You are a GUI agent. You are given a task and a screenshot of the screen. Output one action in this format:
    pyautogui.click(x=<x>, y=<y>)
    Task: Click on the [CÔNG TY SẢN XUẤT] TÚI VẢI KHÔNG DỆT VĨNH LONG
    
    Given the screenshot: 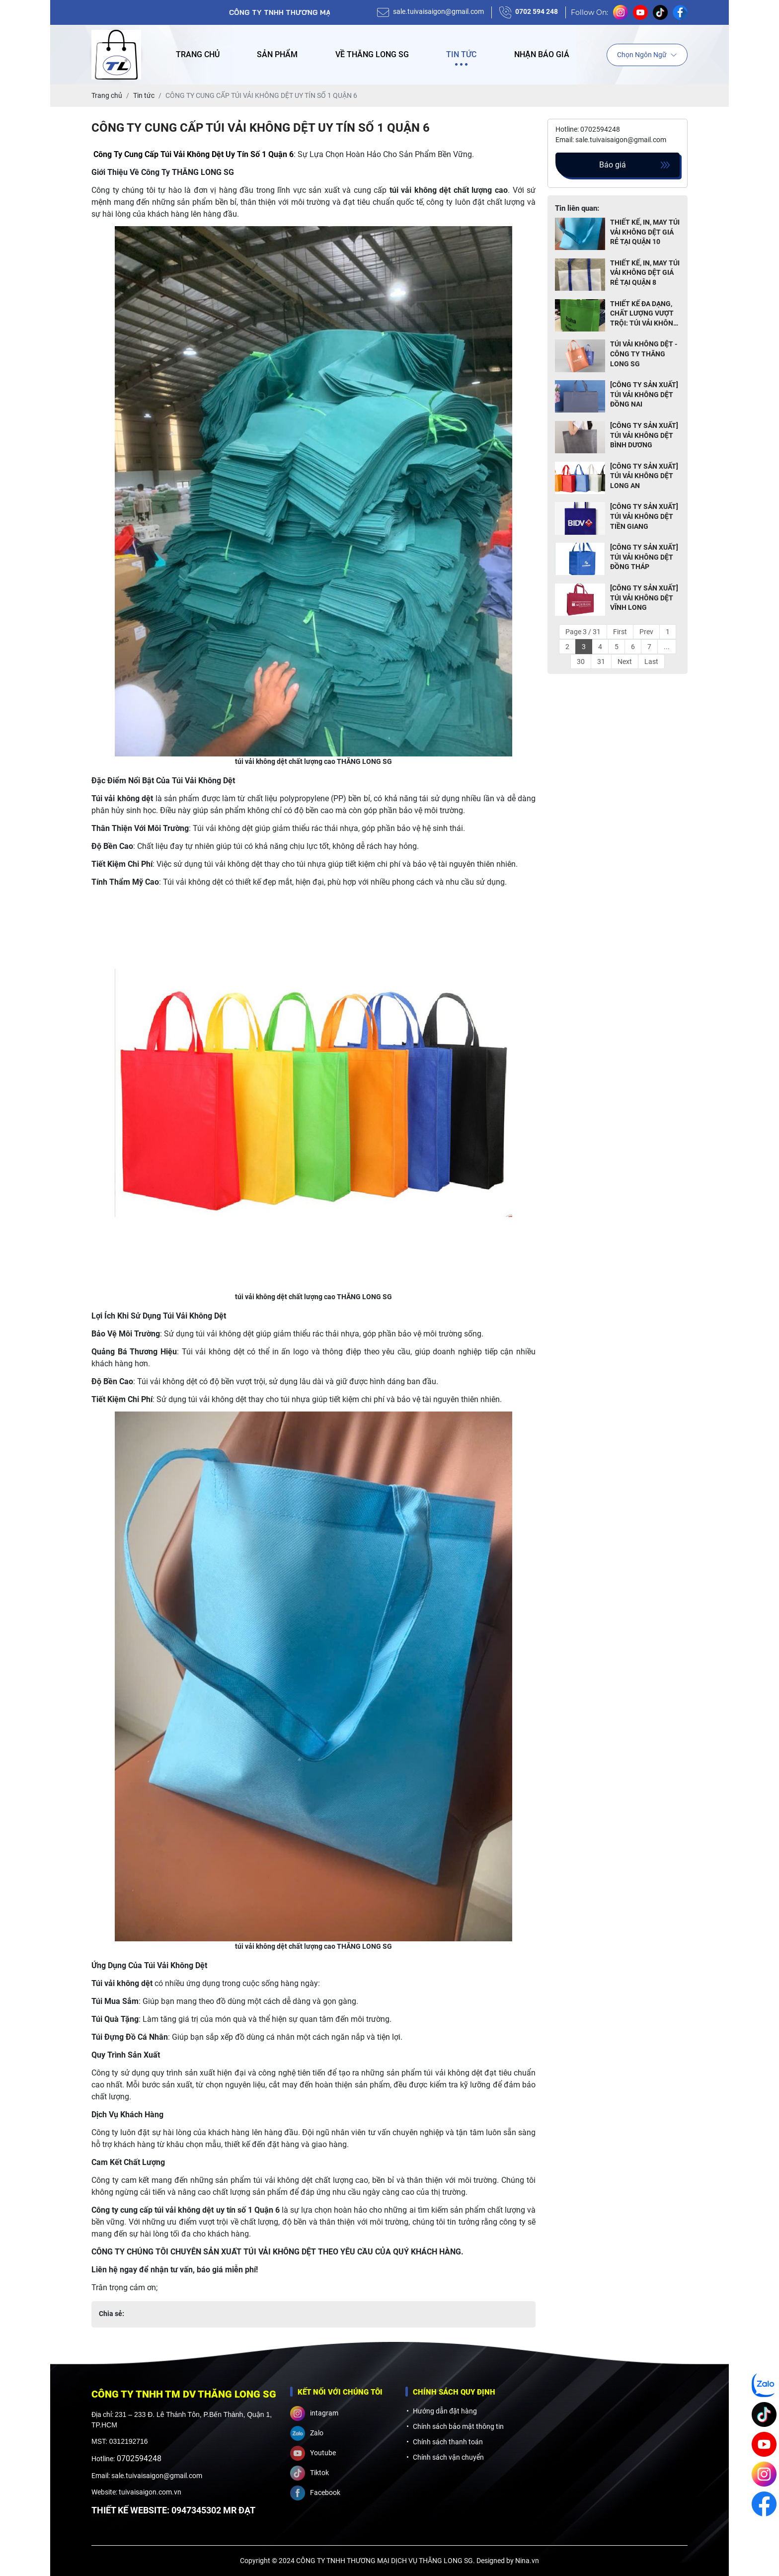 What is the action you would take?
    pyautogui.click(x=644, y=597)
    